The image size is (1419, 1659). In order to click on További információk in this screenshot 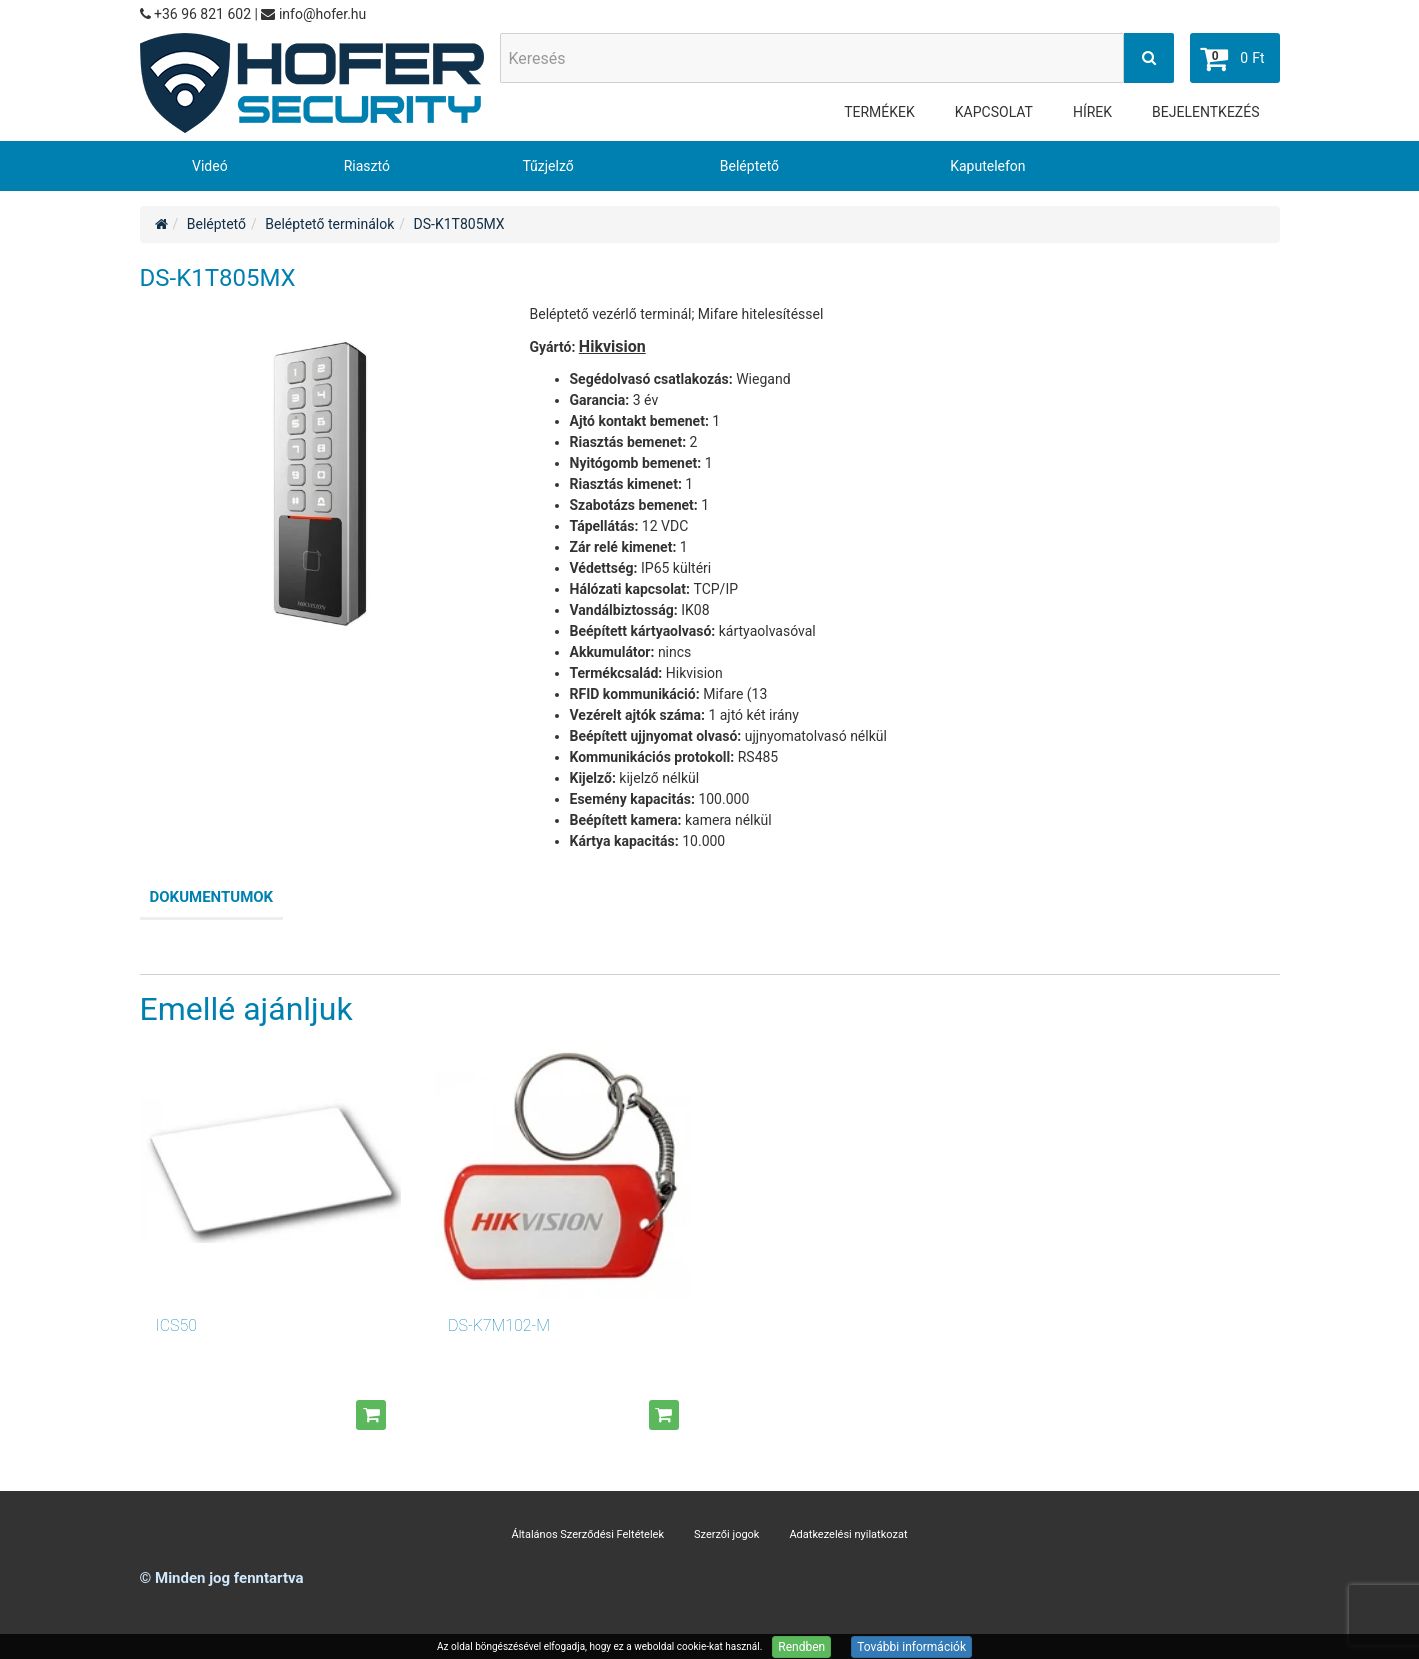, I will do `click(911, 1647)`.